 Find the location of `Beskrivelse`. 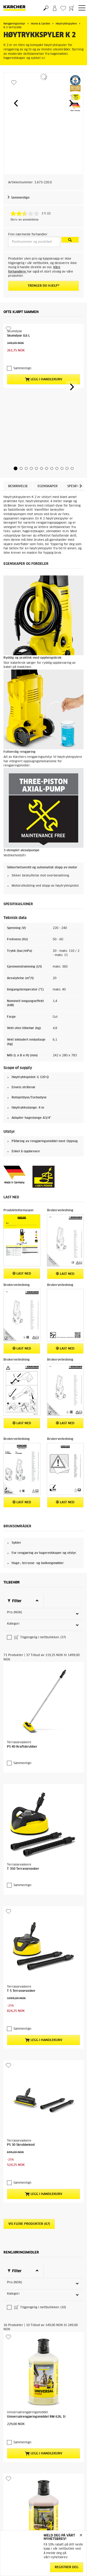

Beskrivelse is located at coordinates (18, 433).